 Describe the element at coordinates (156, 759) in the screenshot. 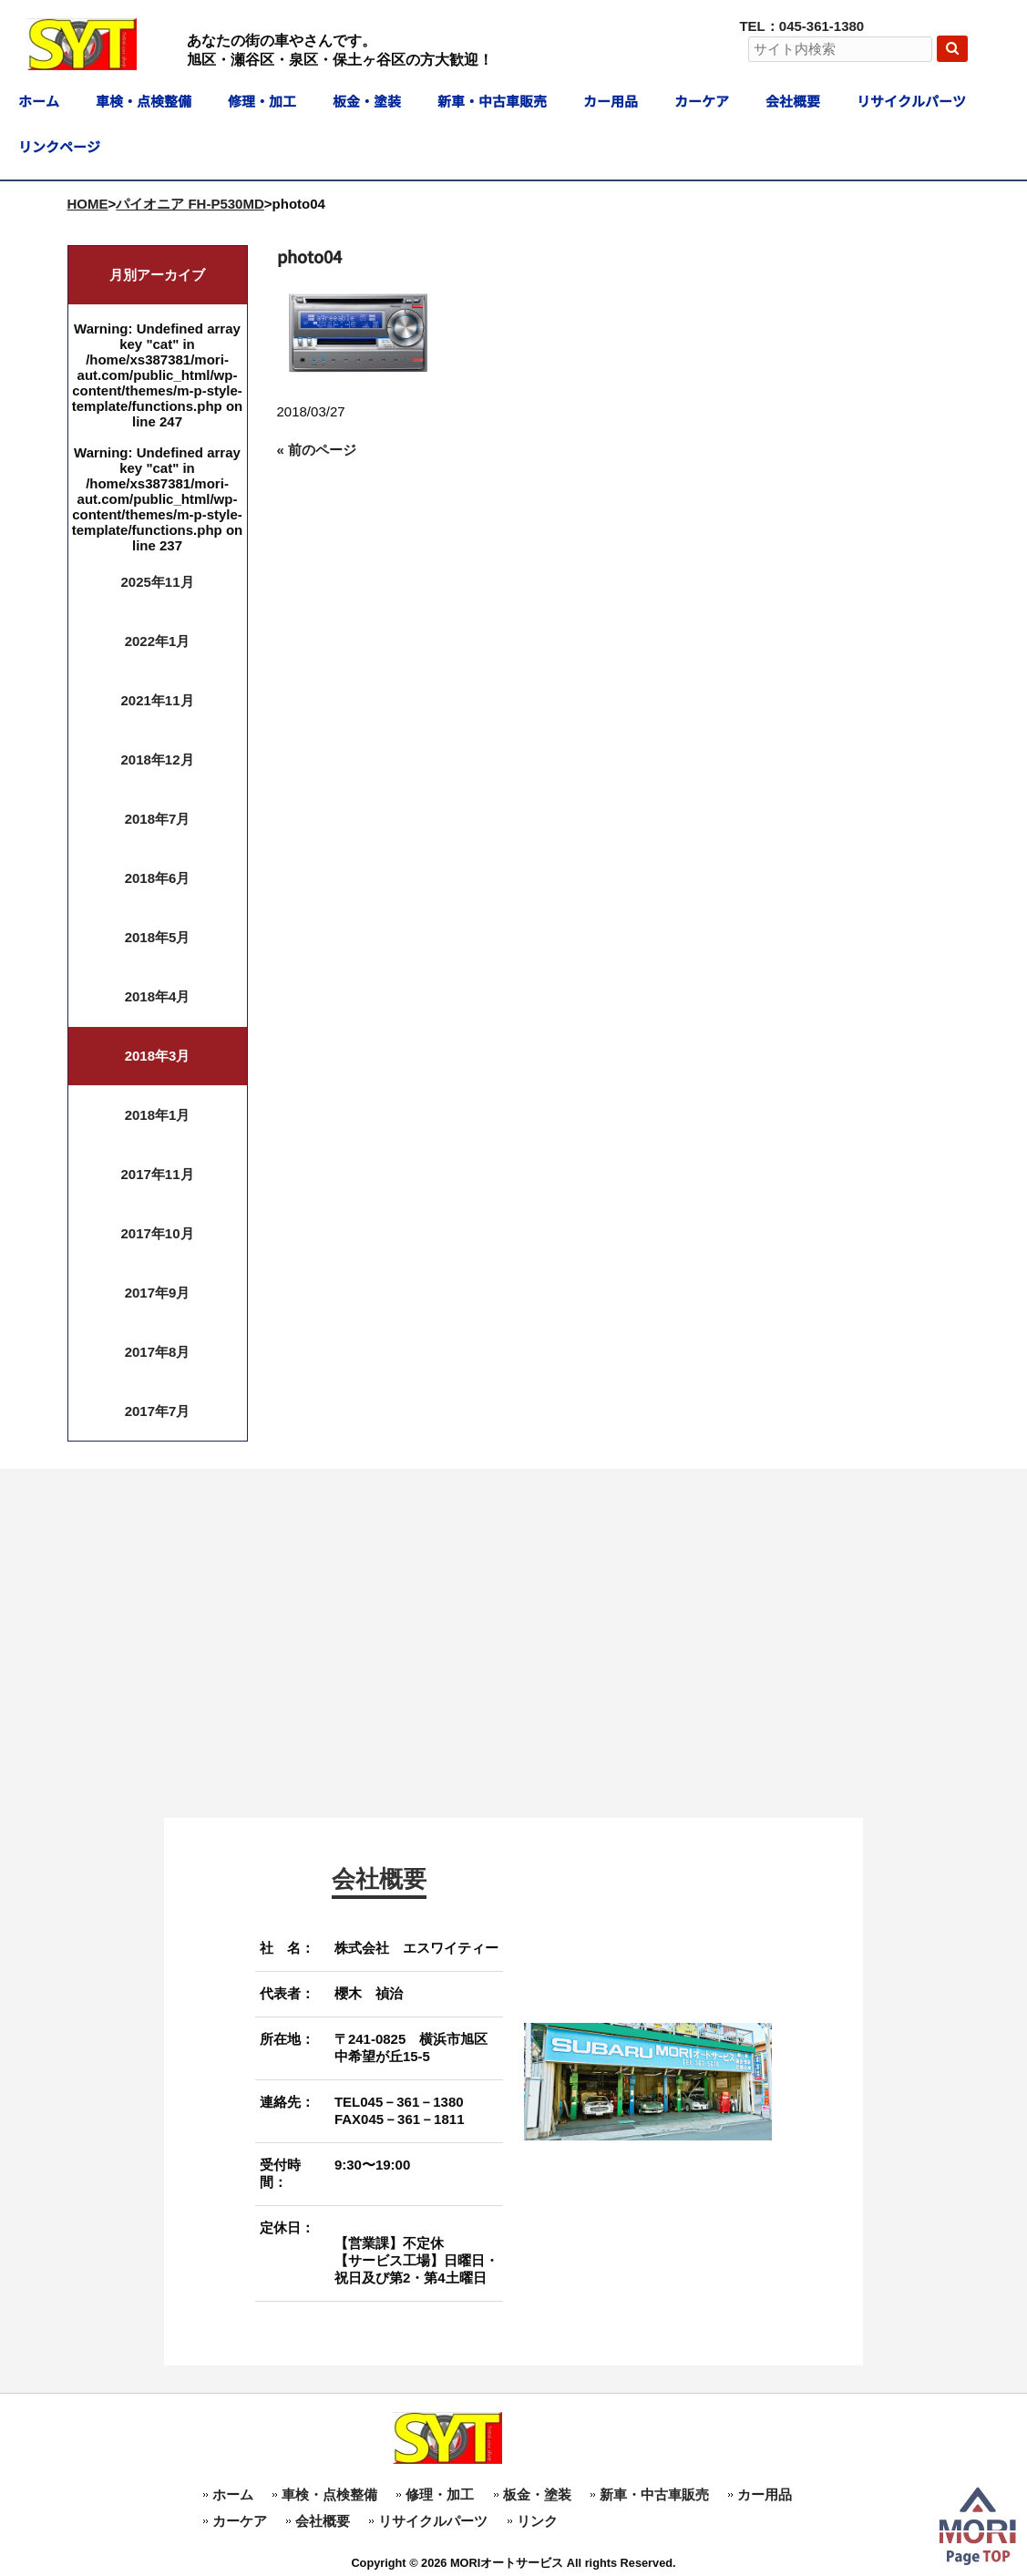

I see `2018年12月` at that location.